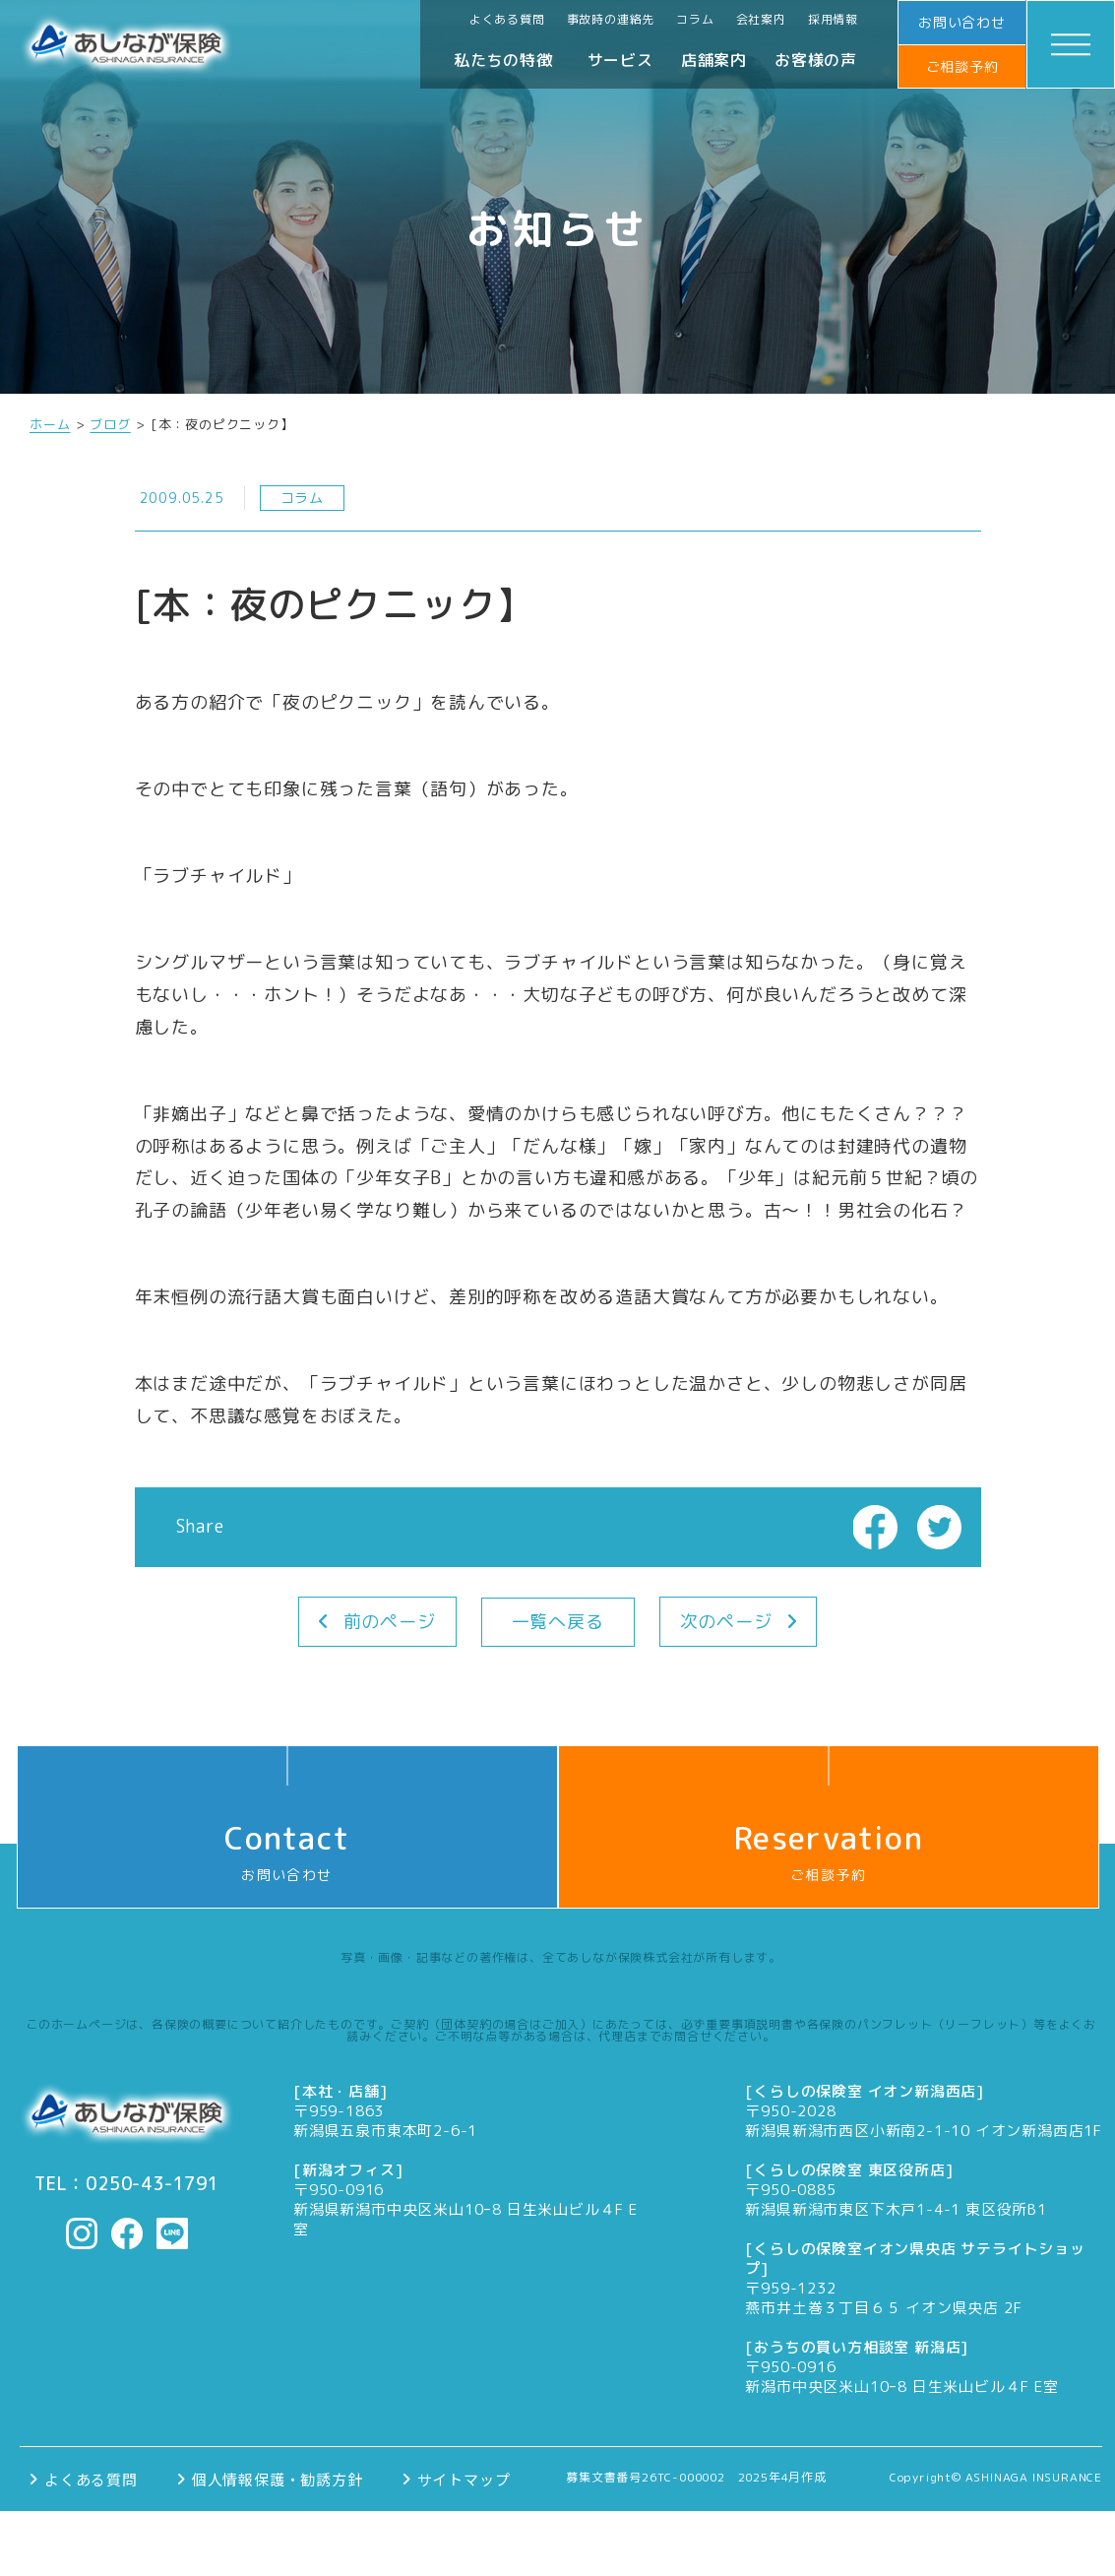 Image resolution: width=1115 pixels, height=2576 pixels. I want to click on ご相談予約, so click(962, 66).